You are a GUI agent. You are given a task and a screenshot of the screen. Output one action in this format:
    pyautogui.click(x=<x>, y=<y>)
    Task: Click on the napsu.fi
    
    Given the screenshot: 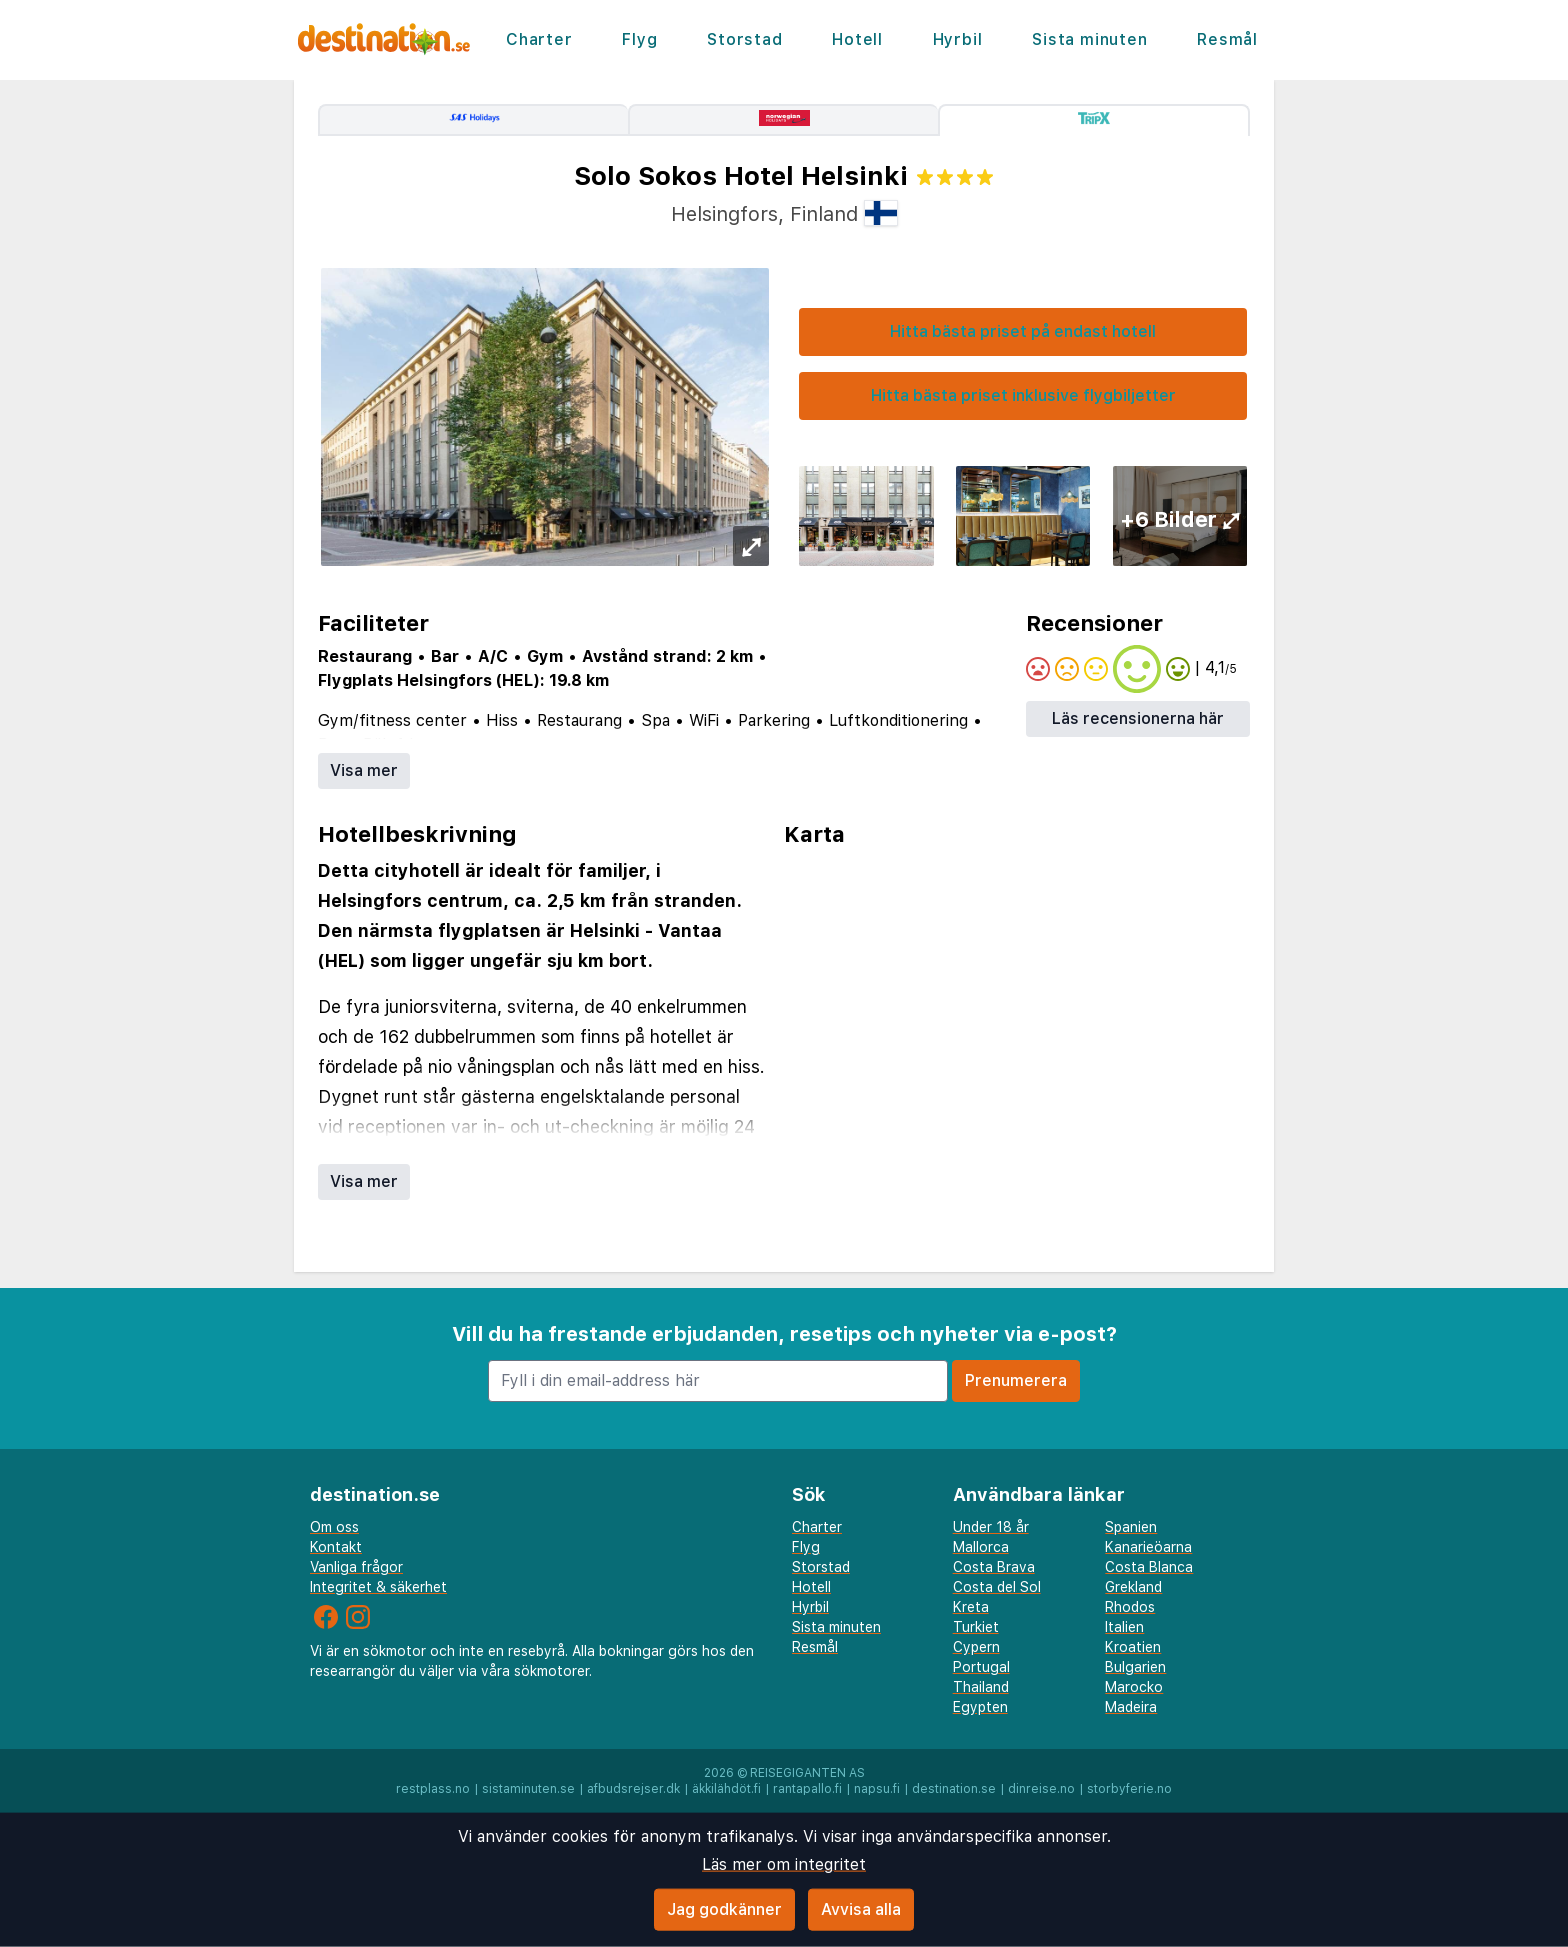 What is the action you would take?
    pyautogui.click(x=877, y=1789)
    